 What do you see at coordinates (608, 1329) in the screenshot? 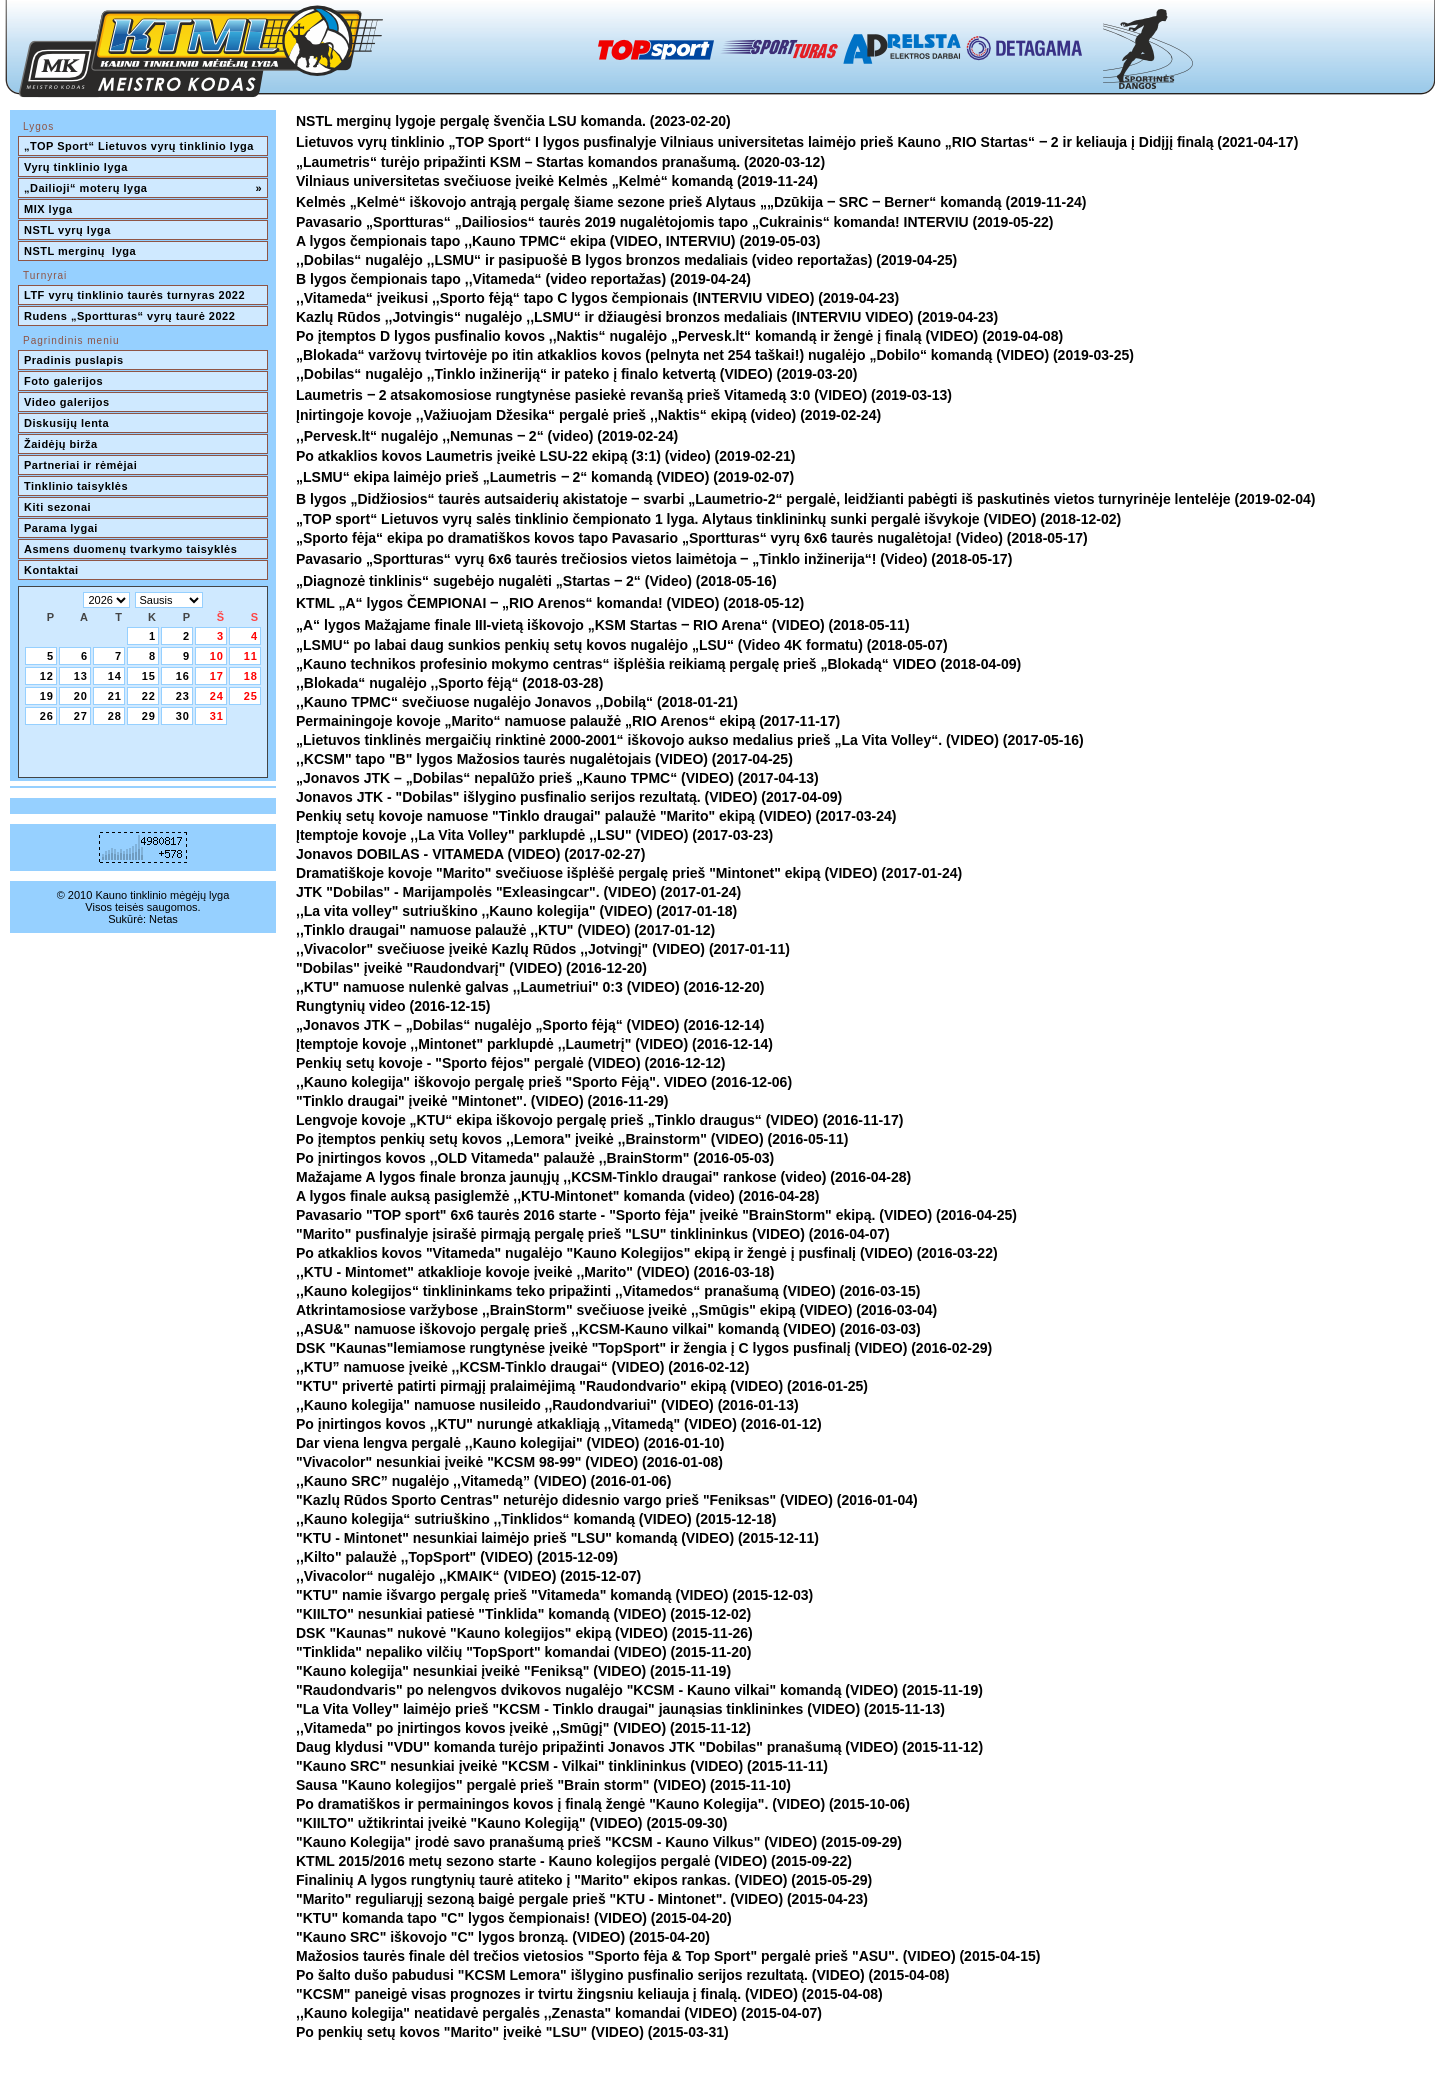
I see `,,ASU&" namuose iškovojo pergalę prieš ,,KCSM-Kauno vilkai" komandą (VIDEO) (2016-03-03)` at bounding box center [608, 1329].